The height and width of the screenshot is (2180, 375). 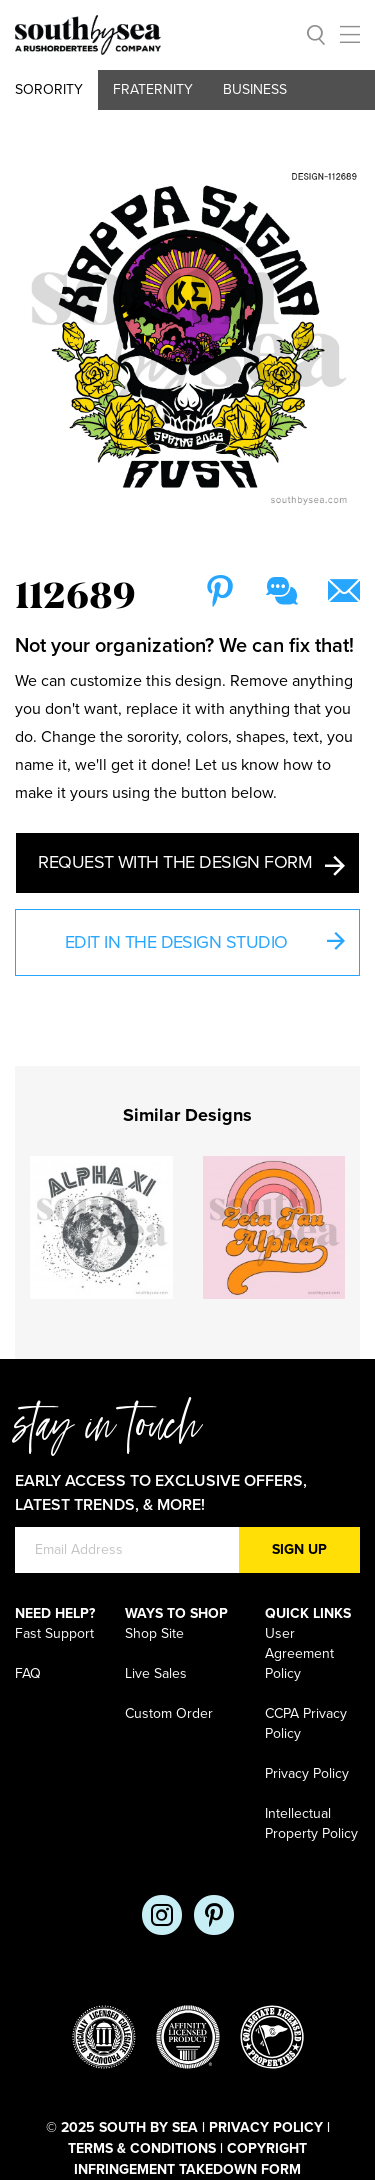 I want to click on Sorority, so click(x=49, y=89).